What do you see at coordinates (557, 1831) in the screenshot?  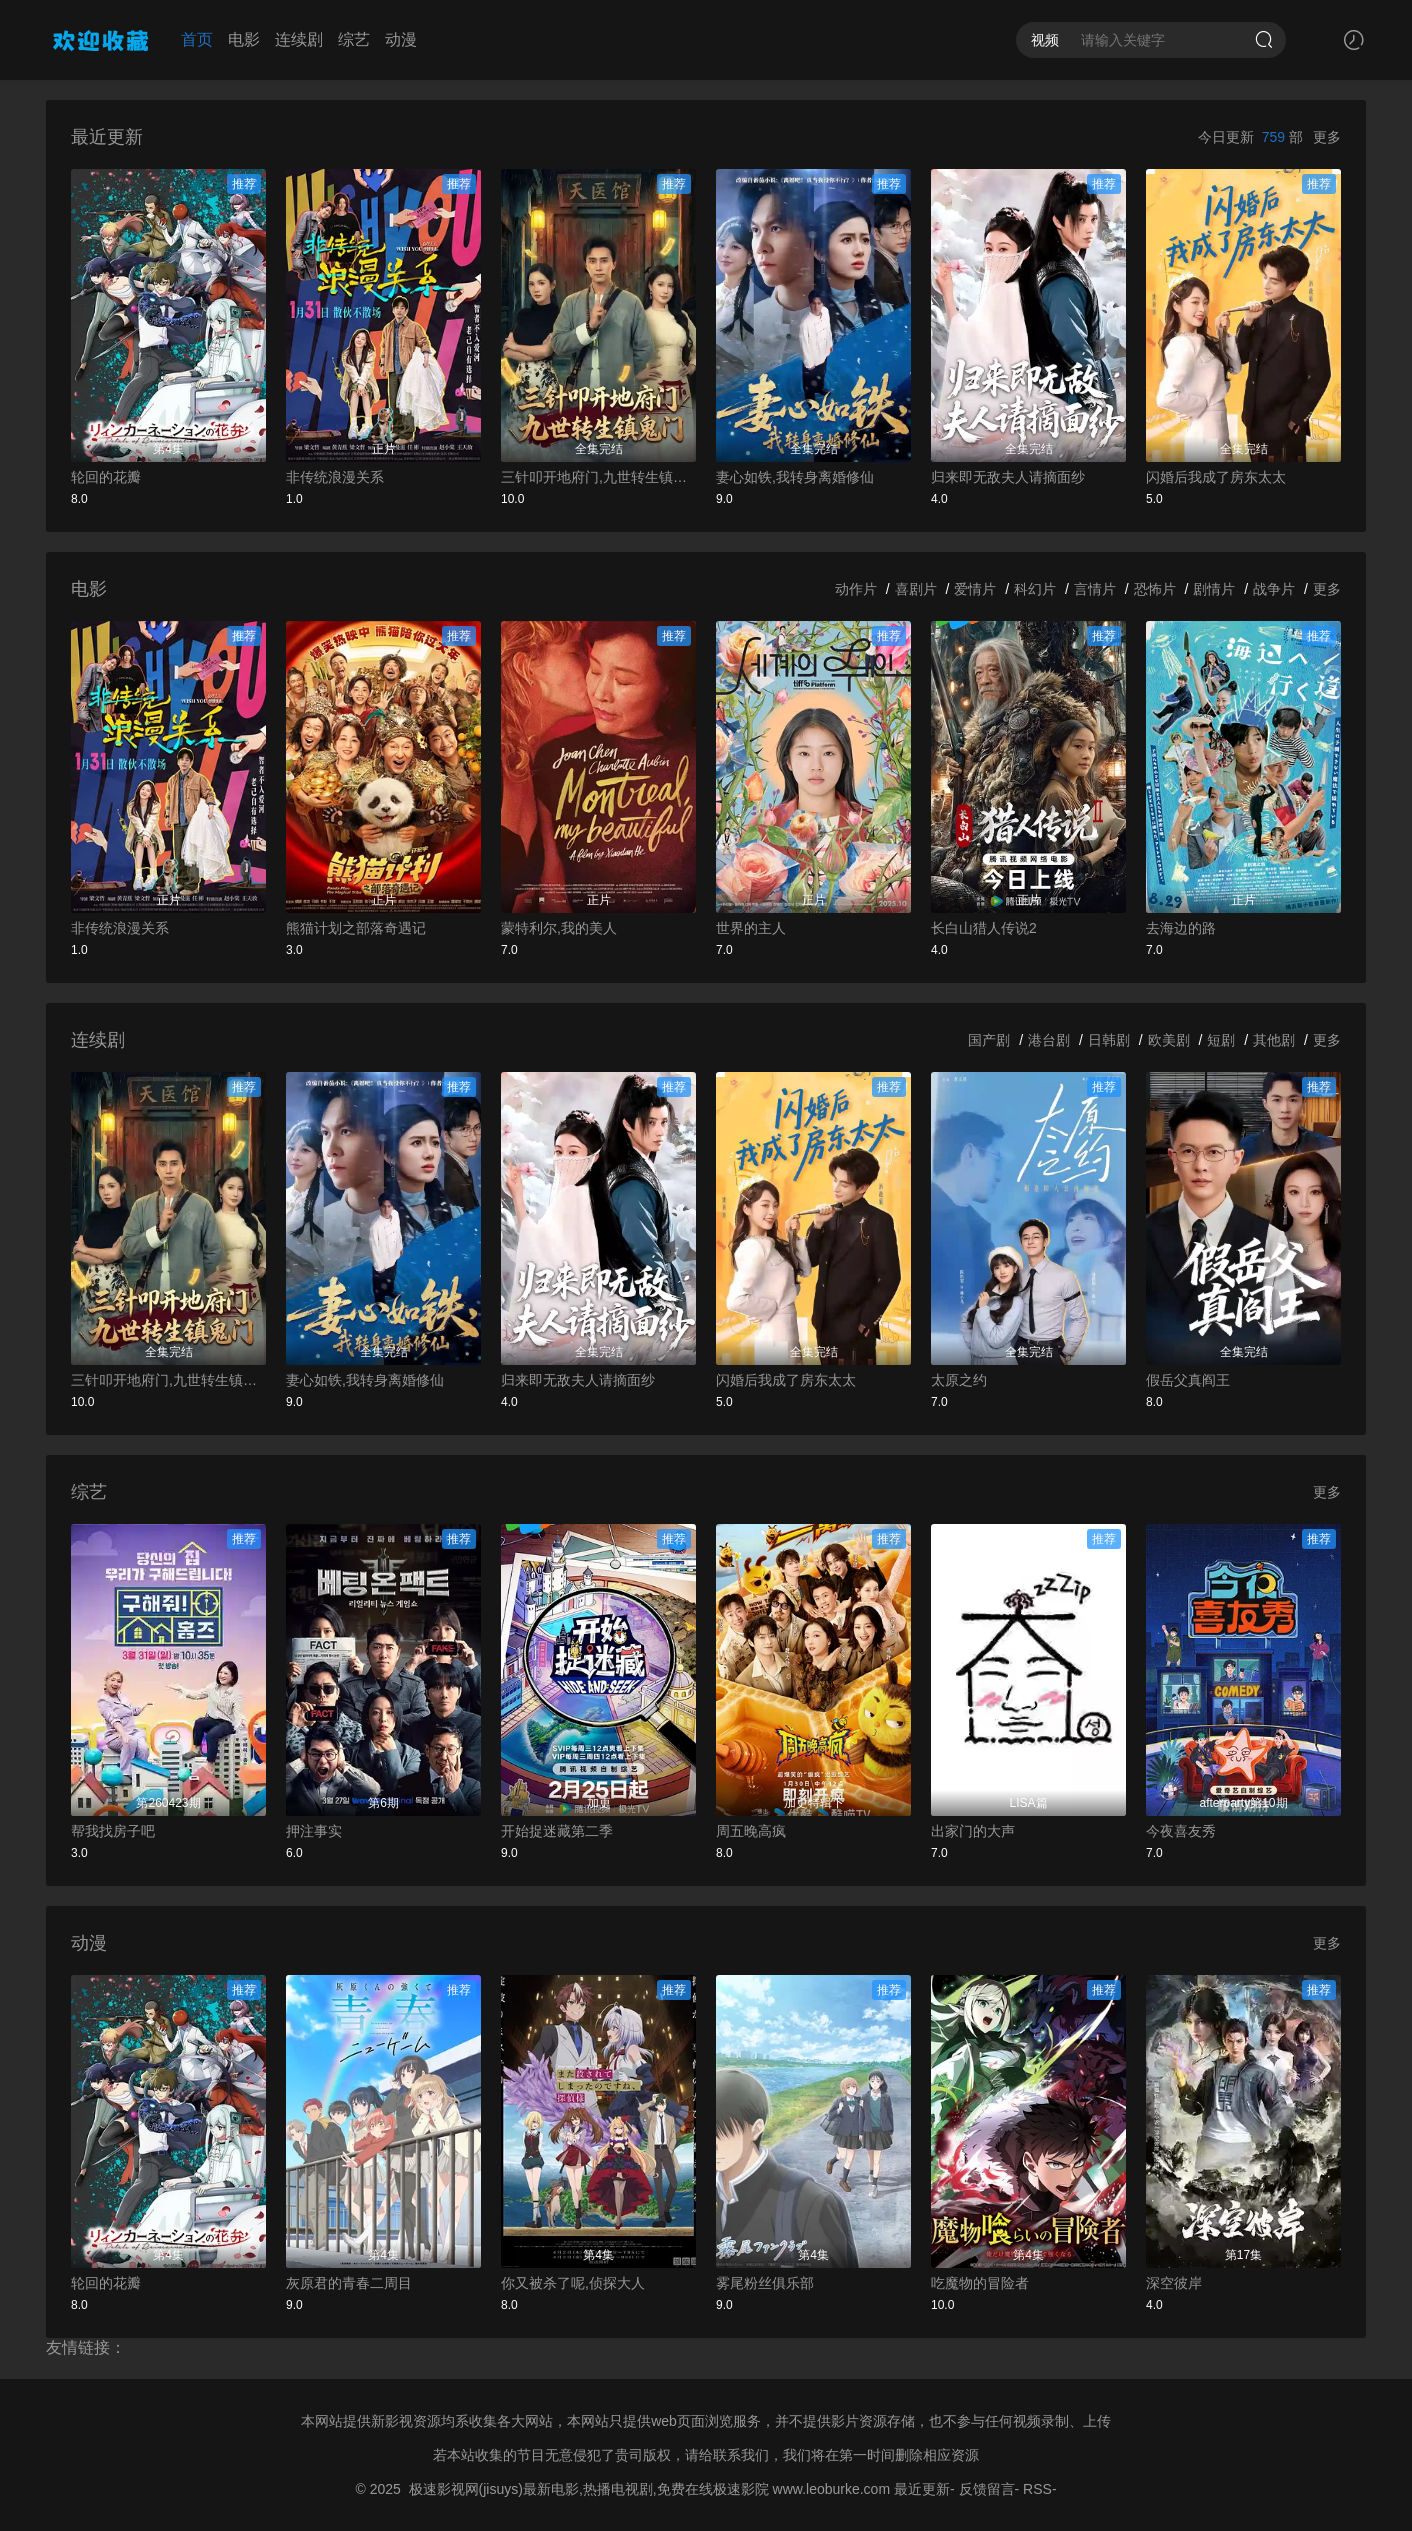 I see `开始捉迷藏第二季` at bounding box center [557, 1831].